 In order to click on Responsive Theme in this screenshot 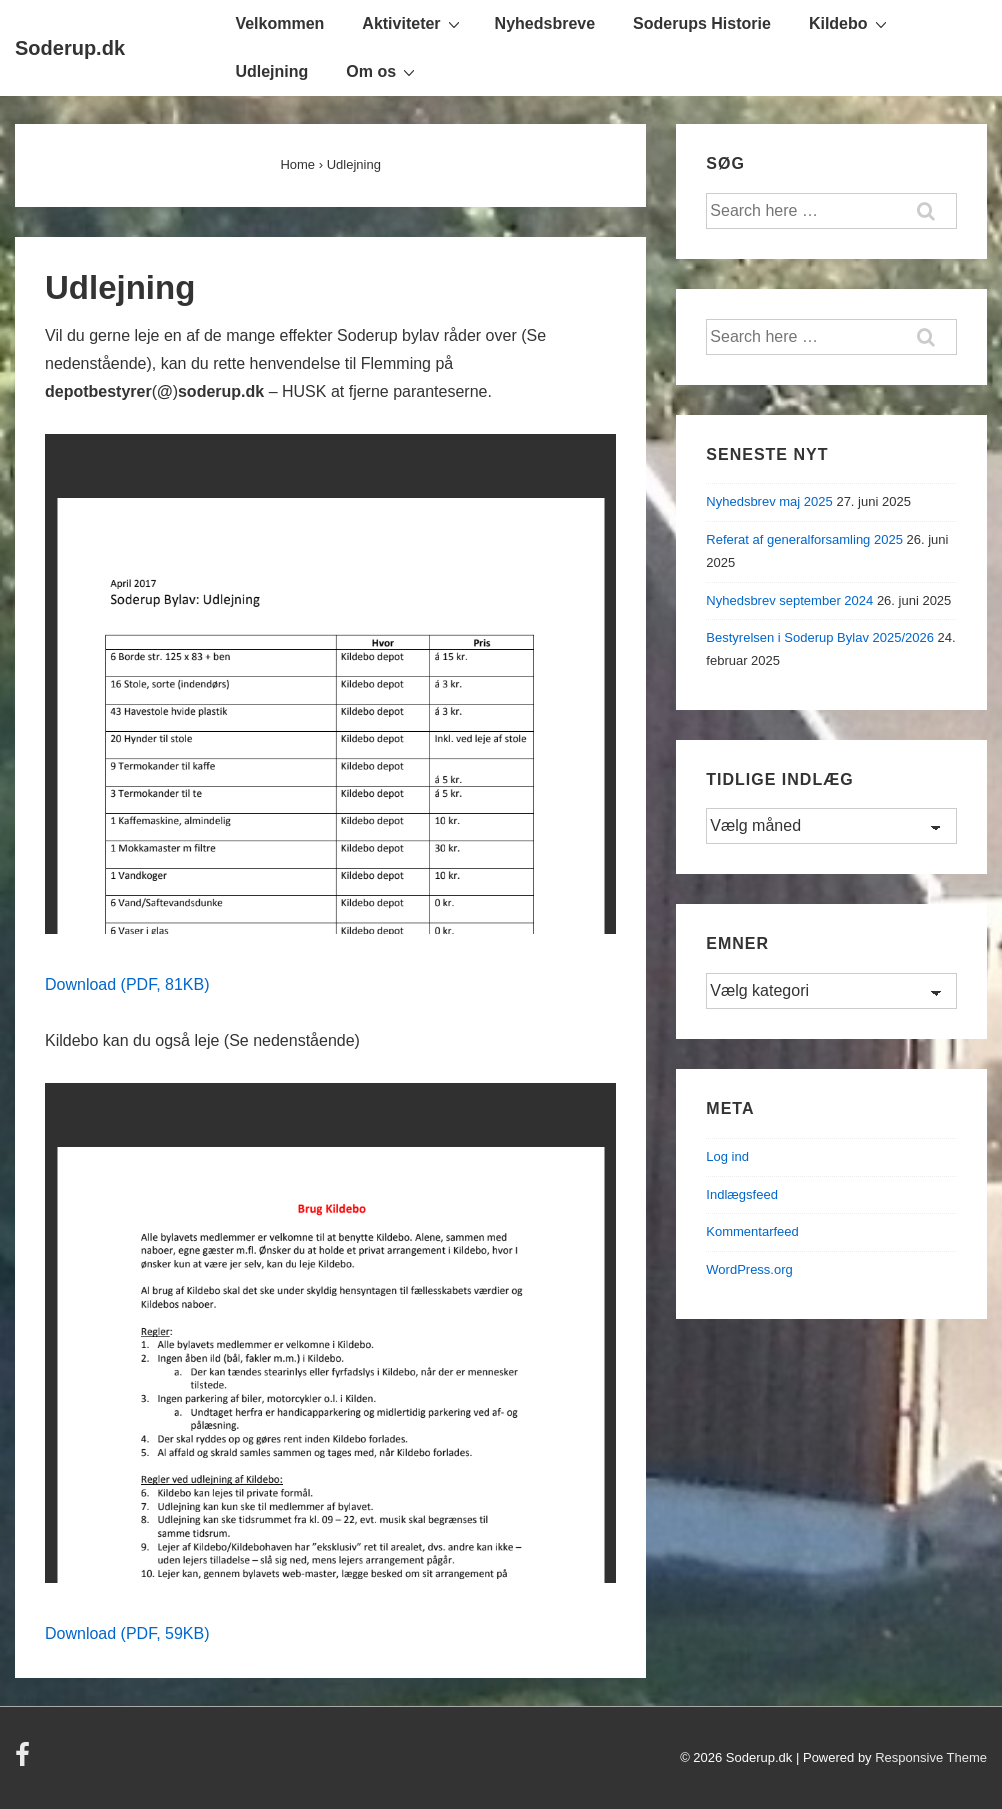, I will do `click(931, 1757)`.